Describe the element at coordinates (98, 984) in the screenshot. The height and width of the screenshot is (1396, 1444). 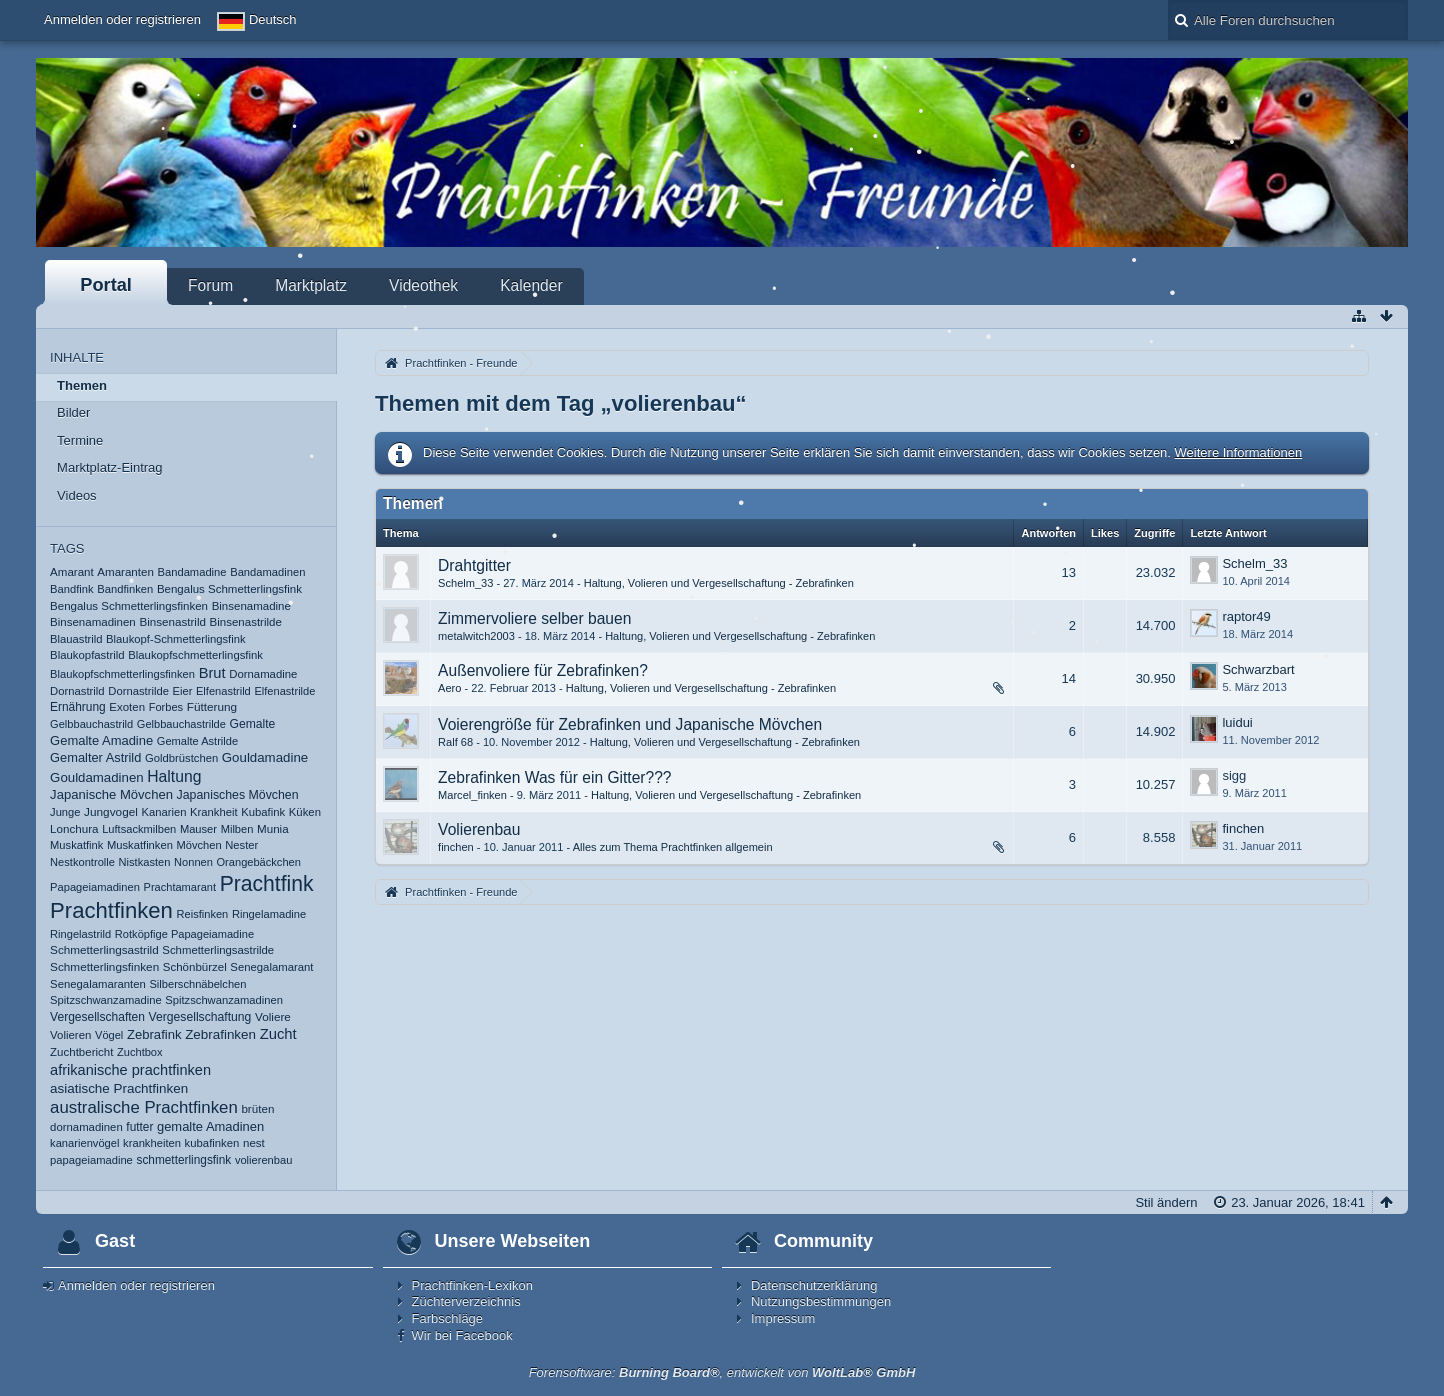
I see `Senegalamaranten` at that location.